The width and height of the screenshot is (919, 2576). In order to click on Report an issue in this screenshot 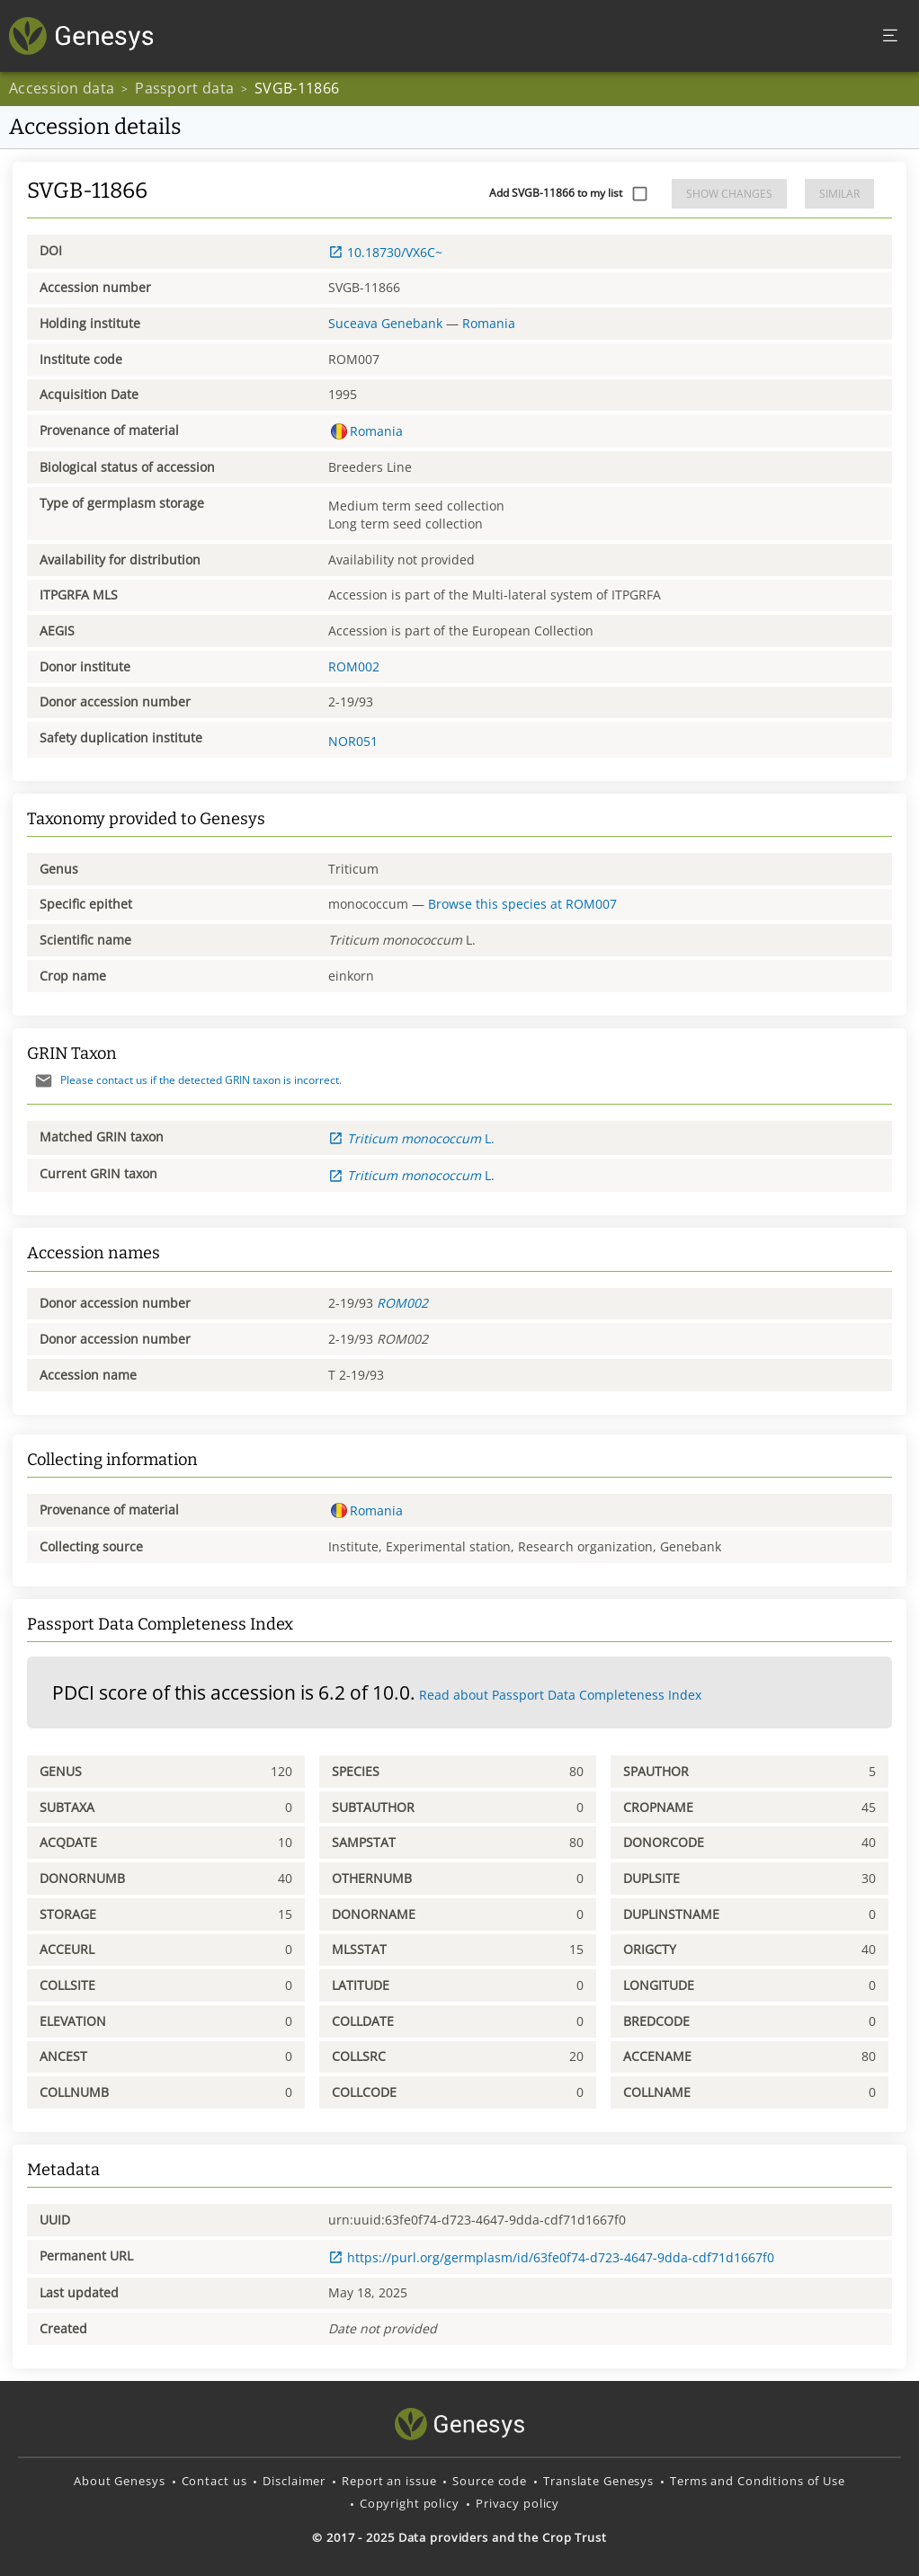, I will do `click(389, 2481)`.